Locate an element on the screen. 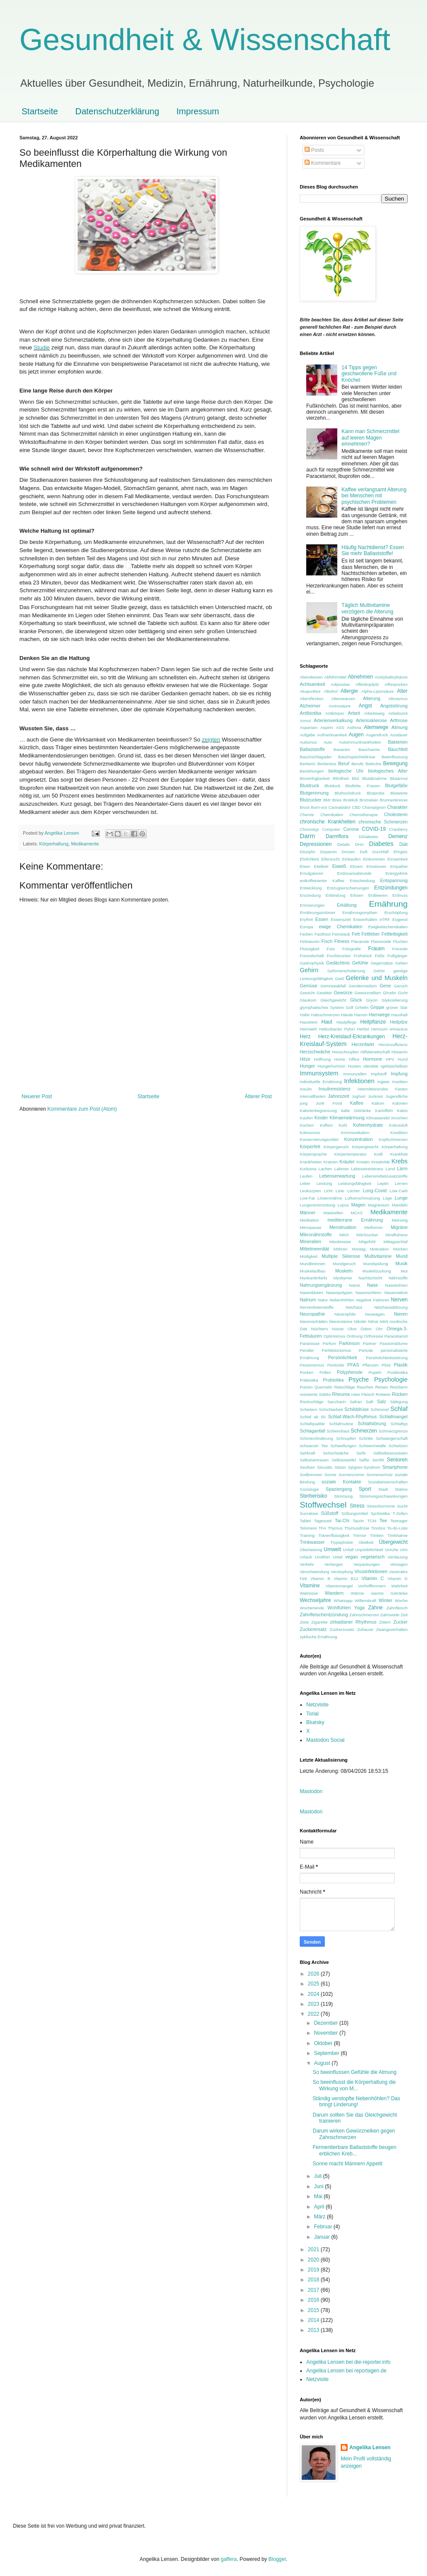 The width and height of the screenshot is (427, 2576). Nebenhöhlen is located at coordinates (342, 1299).